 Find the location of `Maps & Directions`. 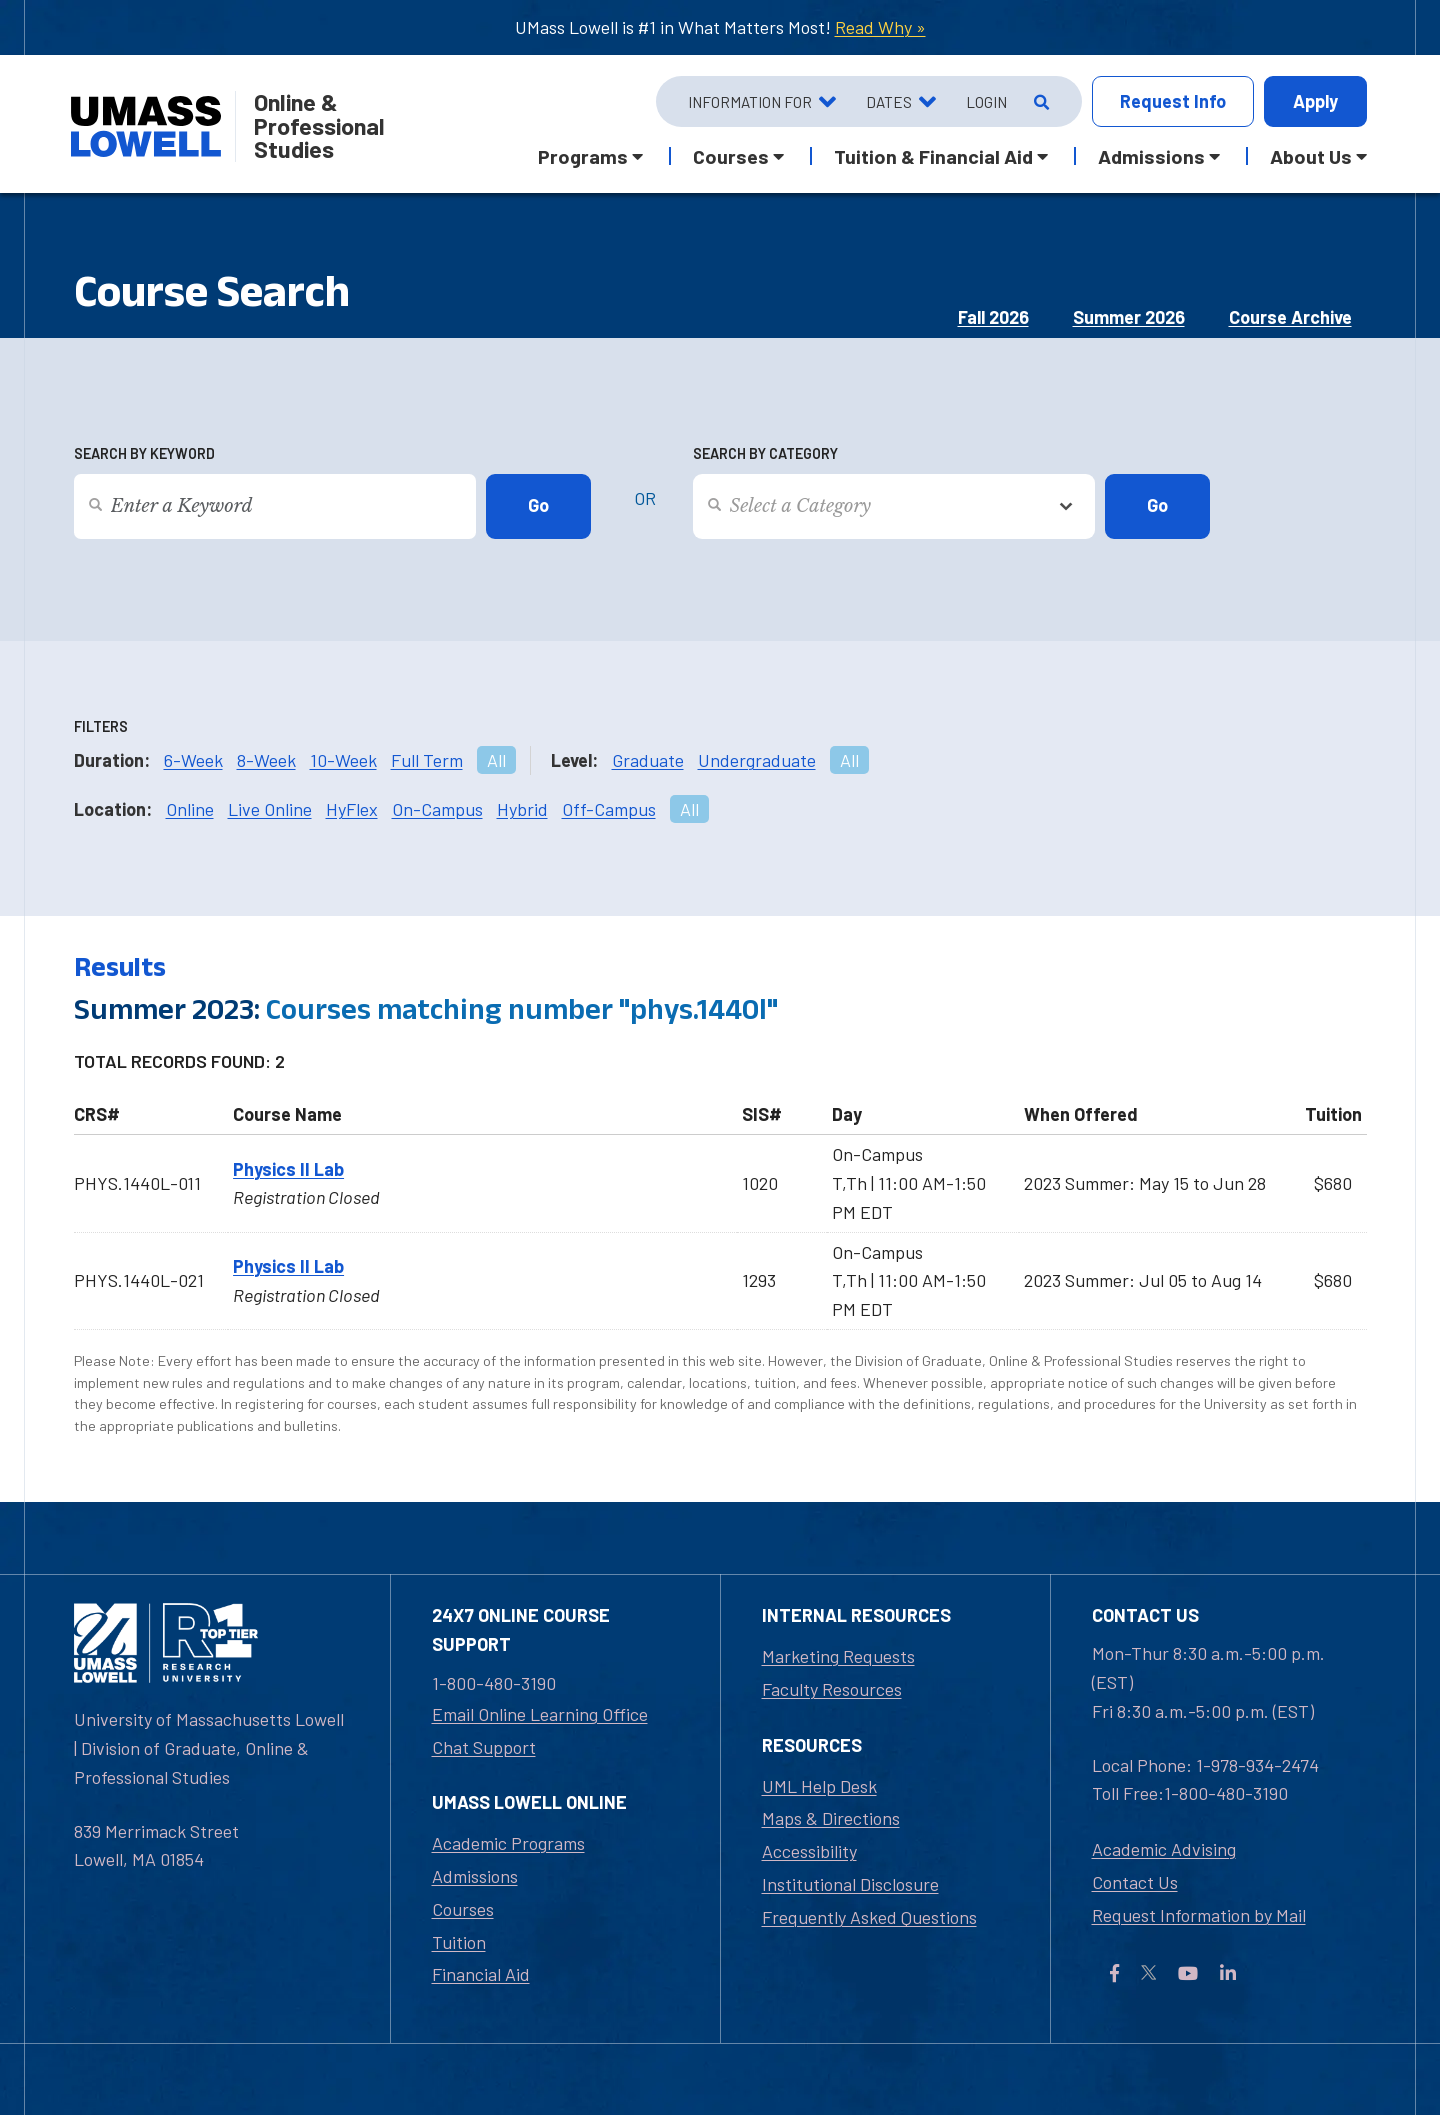

Maps & Directions is located at coordinates (831, 1818).